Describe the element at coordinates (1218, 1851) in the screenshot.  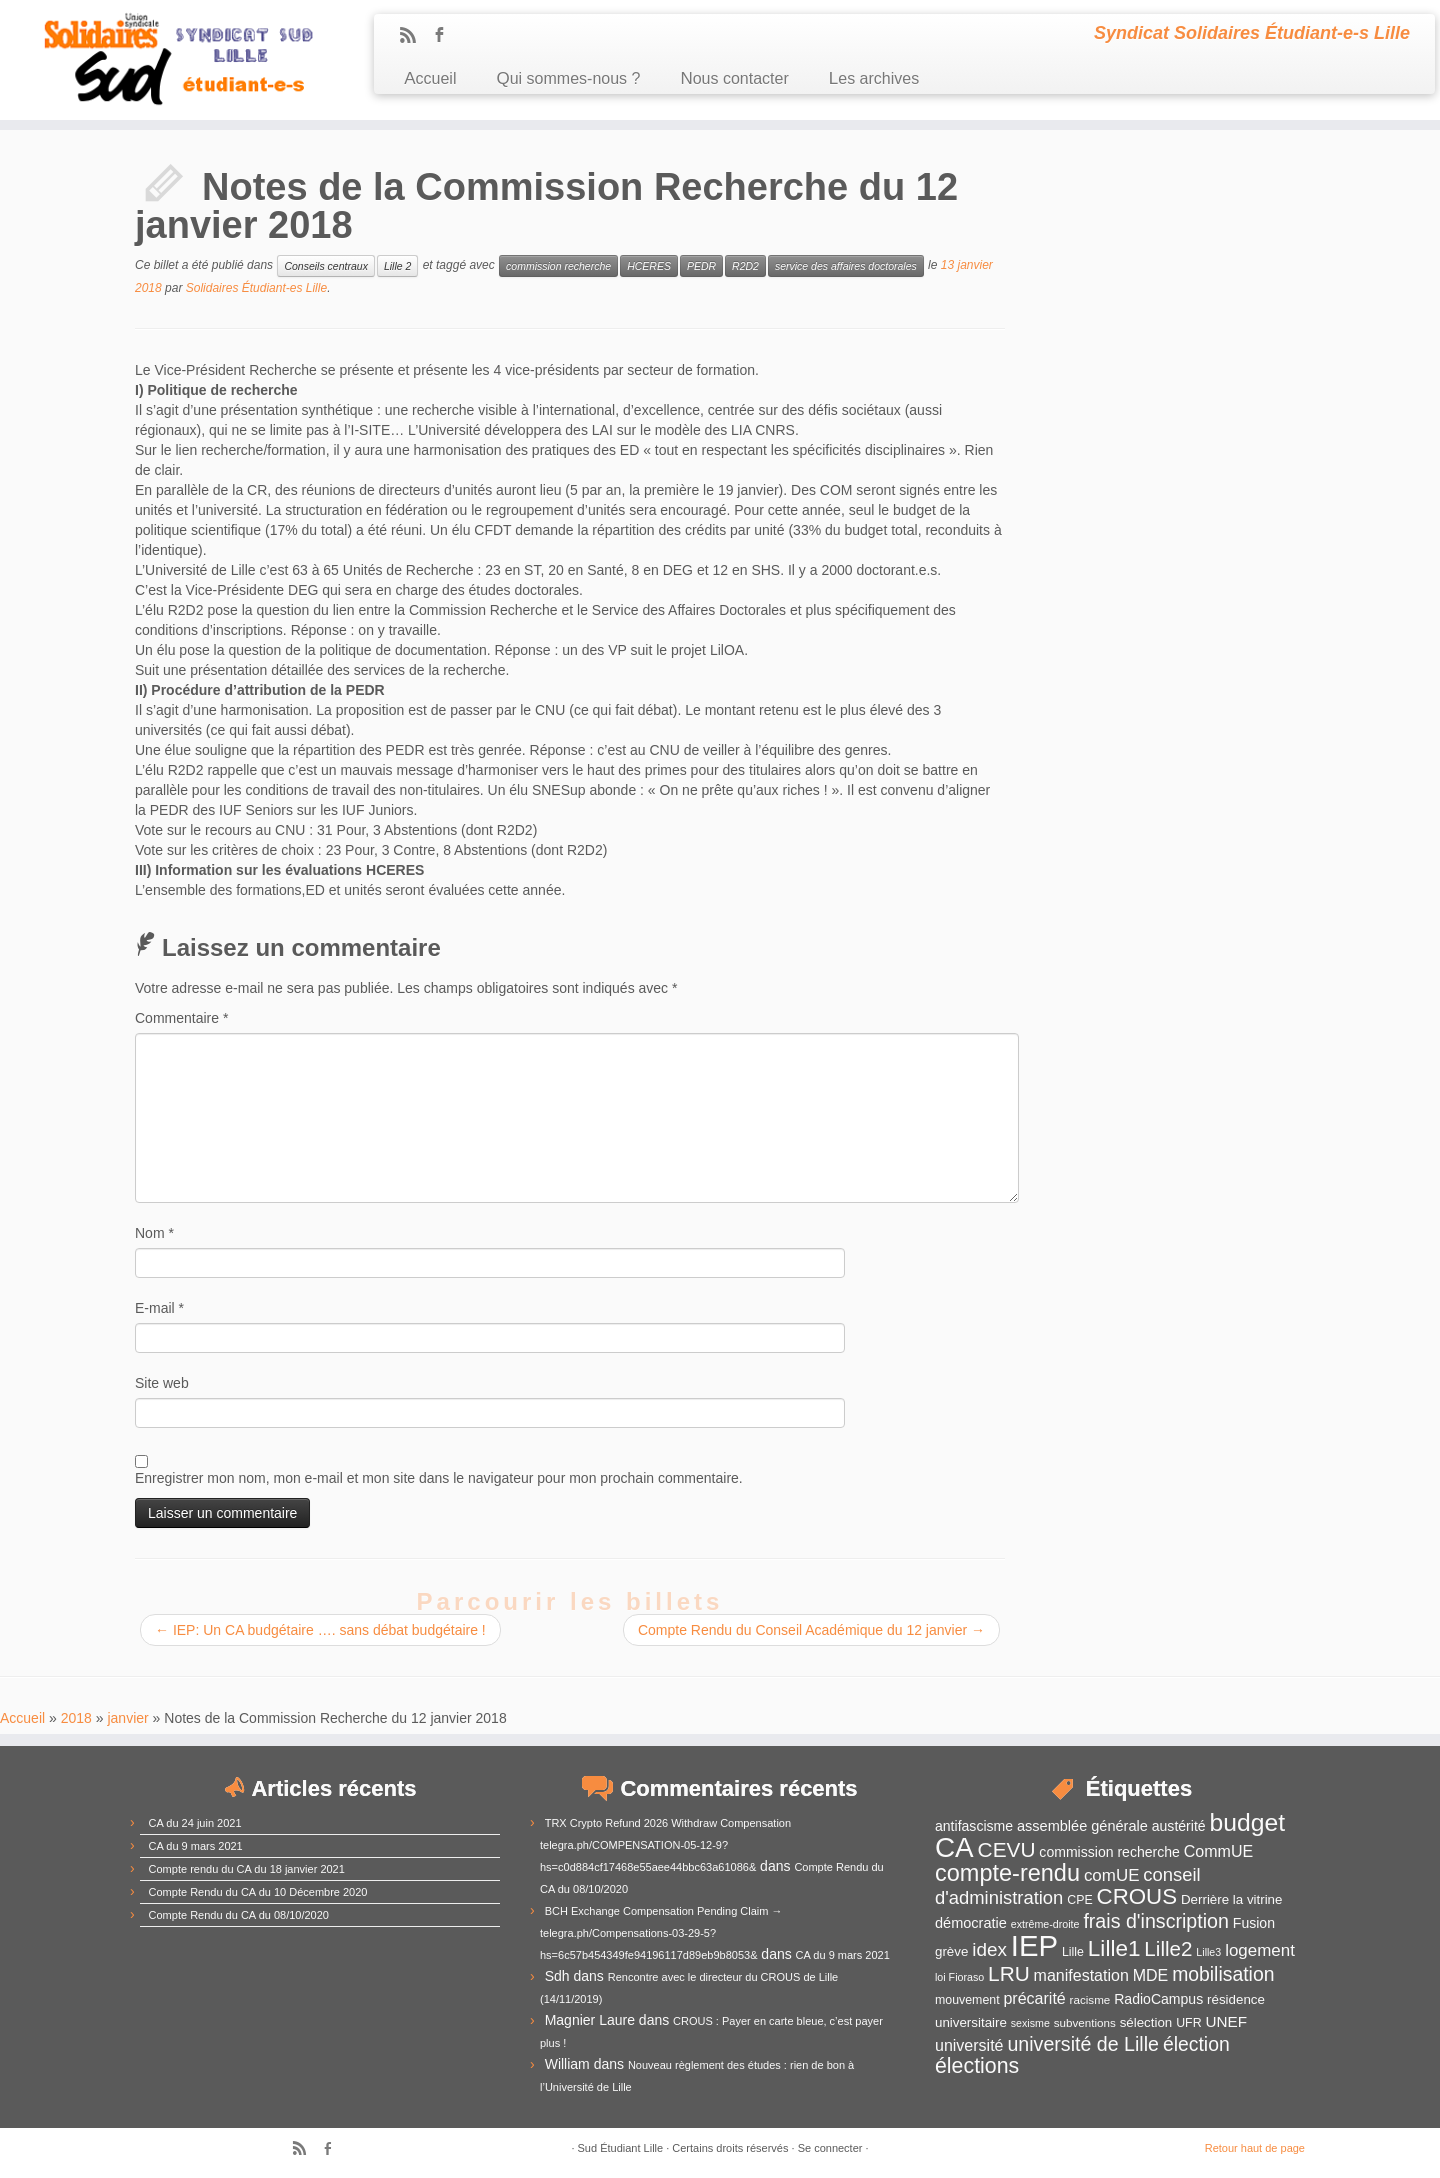
I see `CommUE [CommUE (17 éléments)]` at that location.